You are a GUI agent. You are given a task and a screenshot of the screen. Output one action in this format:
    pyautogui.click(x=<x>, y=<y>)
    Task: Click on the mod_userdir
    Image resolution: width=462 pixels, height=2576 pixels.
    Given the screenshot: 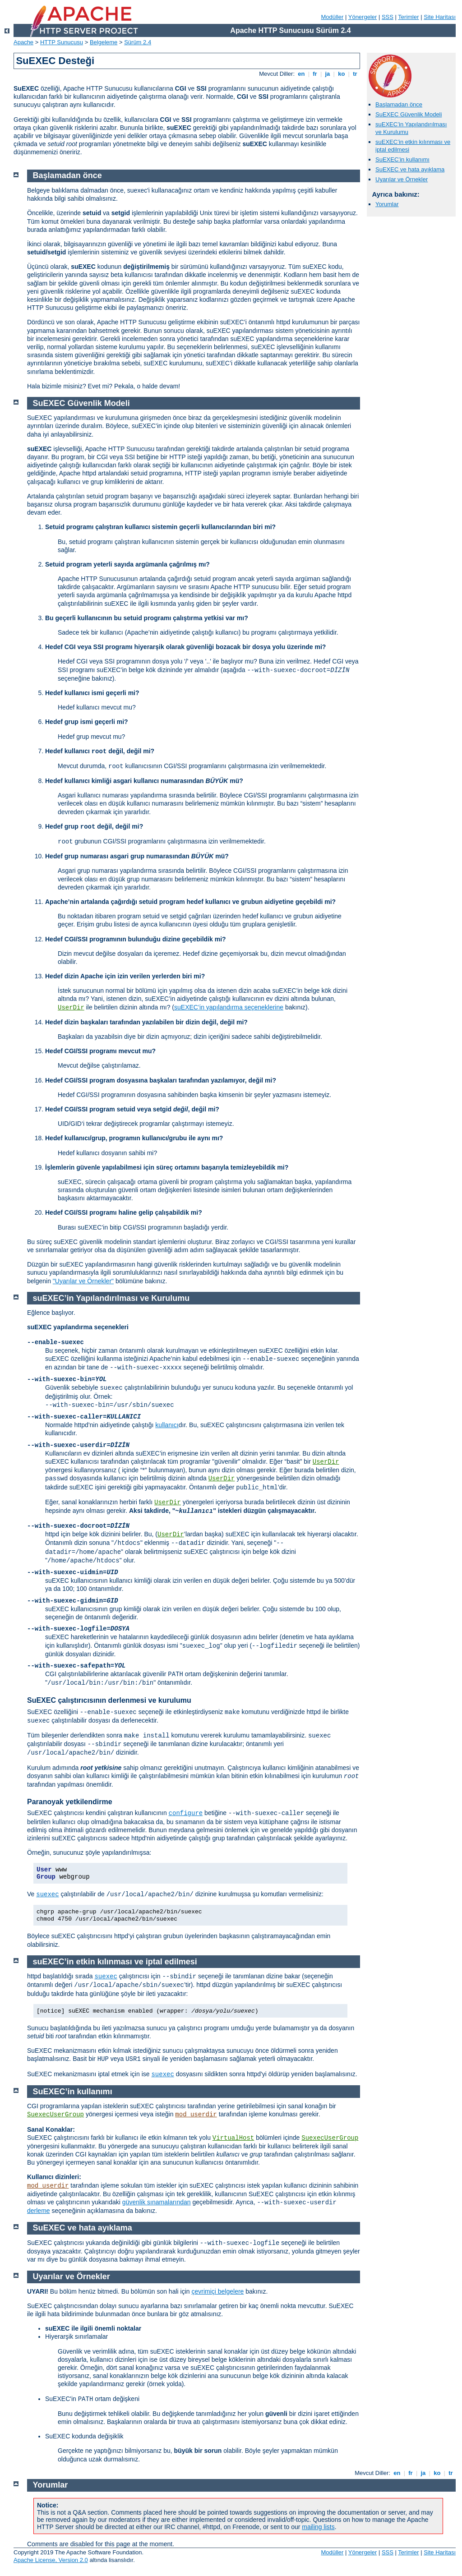 What is the action you would take?
    pyautogui.click(x=196, y=2114)
    